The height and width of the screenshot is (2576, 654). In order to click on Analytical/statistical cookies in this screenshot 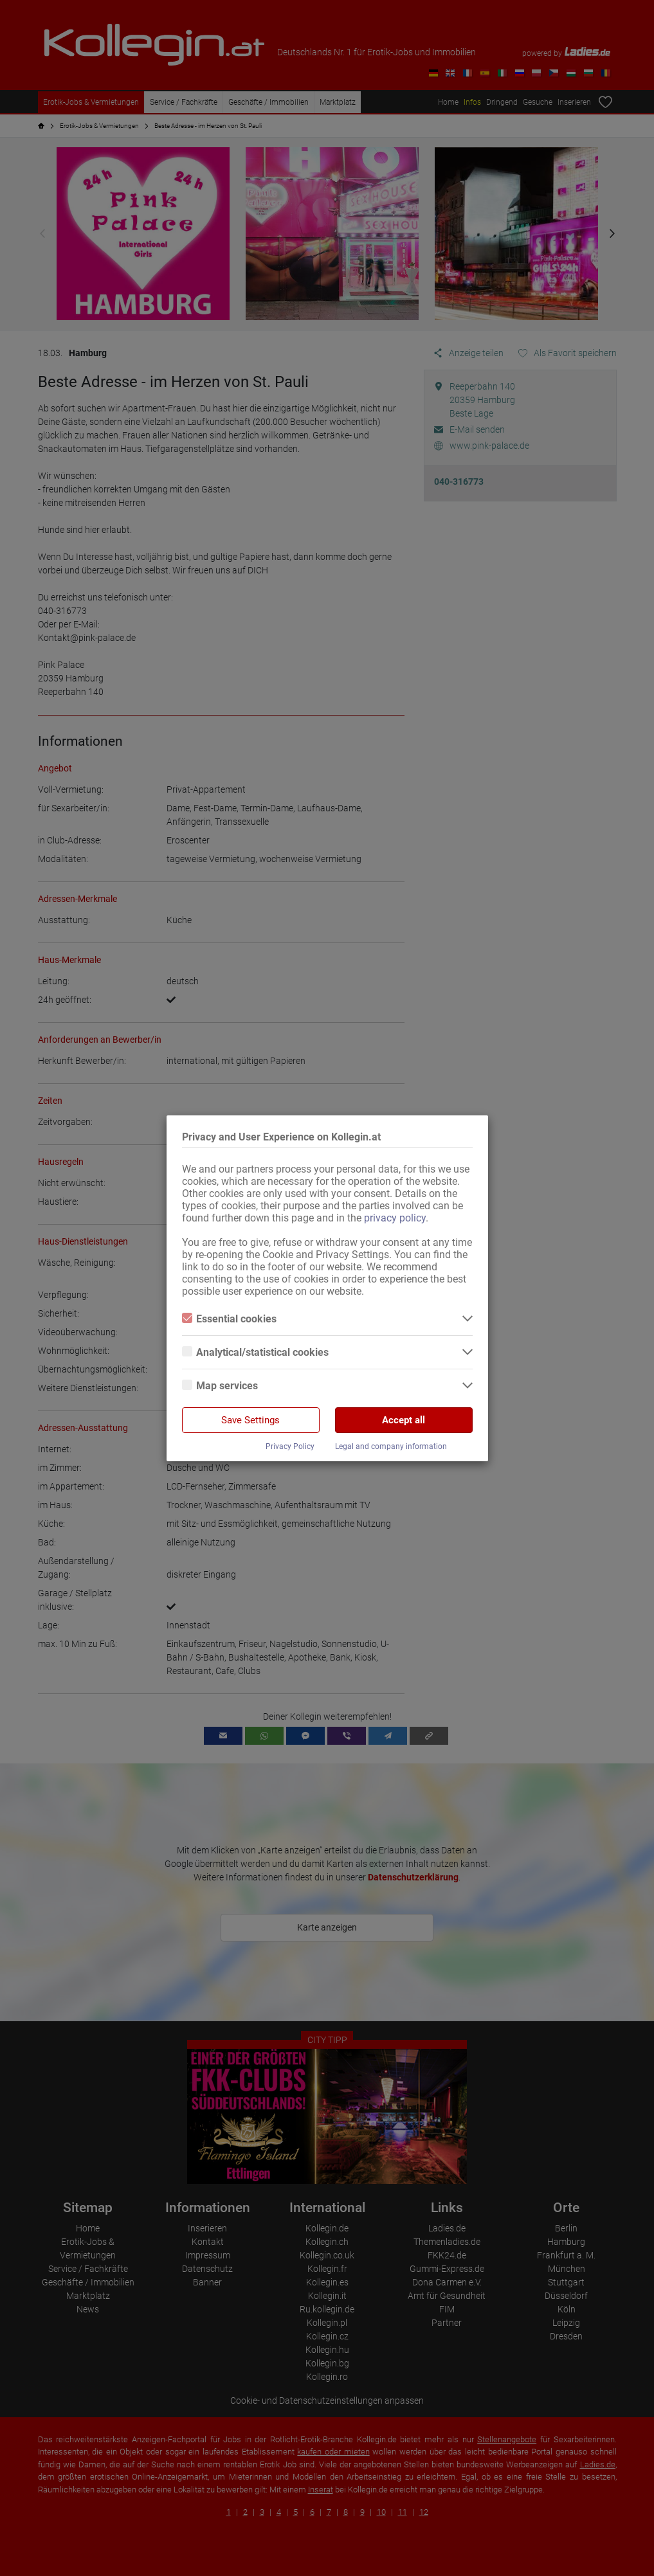, I will do `click(255, 1352)`.